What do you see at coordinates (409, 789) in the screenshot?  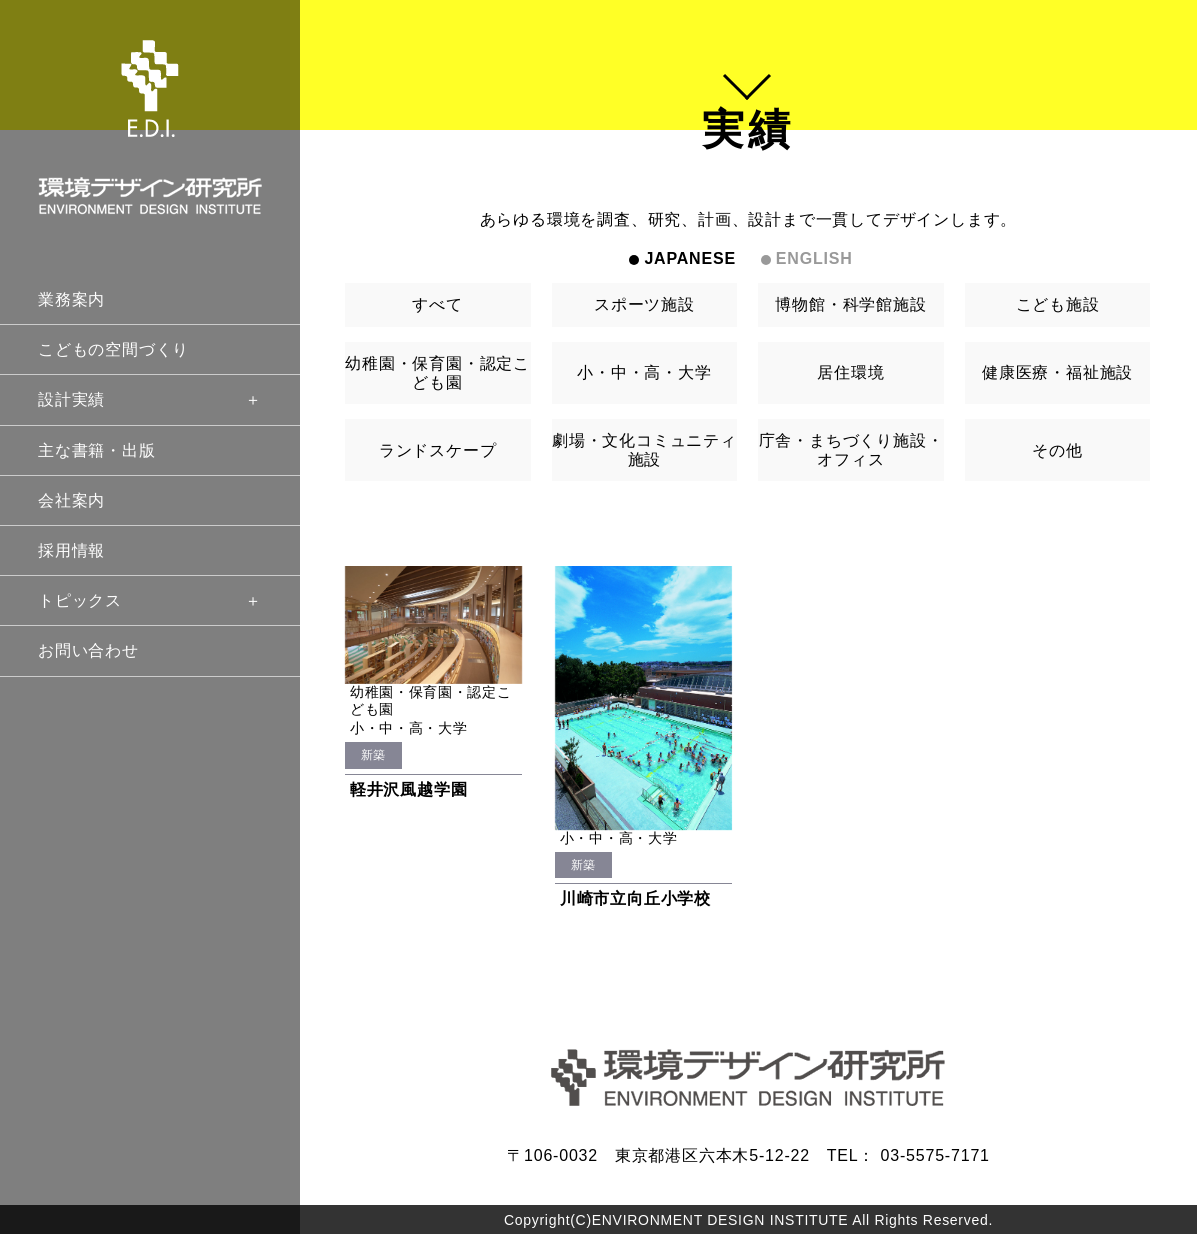 I see `軽井沢風越学園` at bounding box center [409, 789].